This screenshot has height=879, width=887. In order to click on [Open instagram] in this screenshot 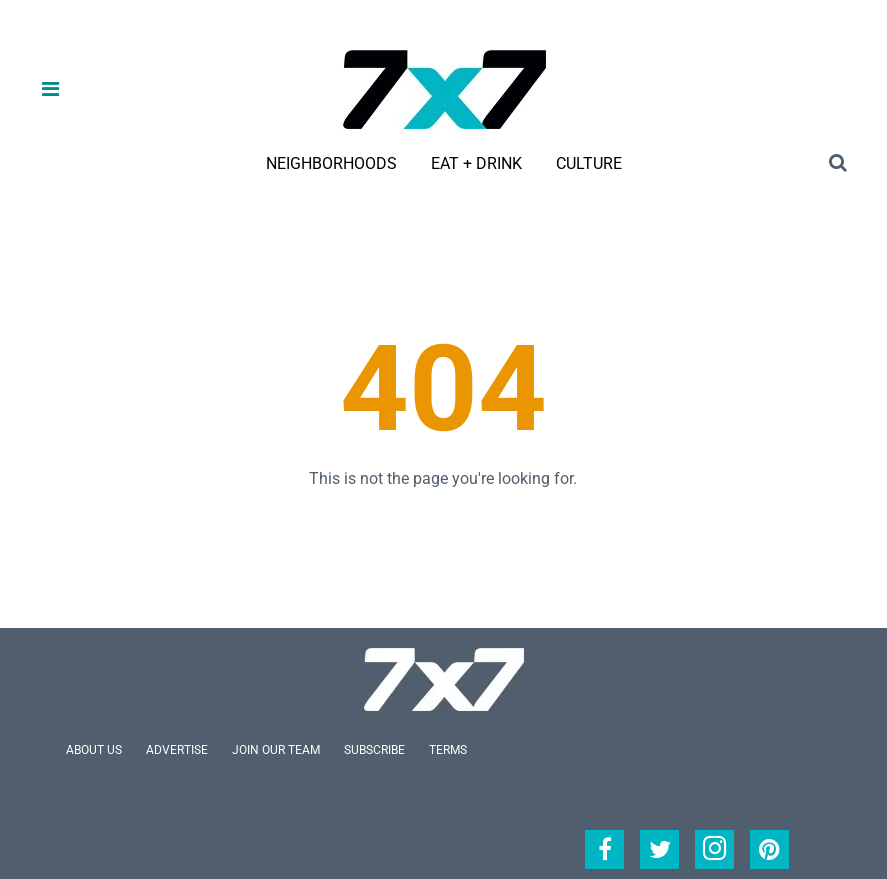, I will do `click(714, 849)`.